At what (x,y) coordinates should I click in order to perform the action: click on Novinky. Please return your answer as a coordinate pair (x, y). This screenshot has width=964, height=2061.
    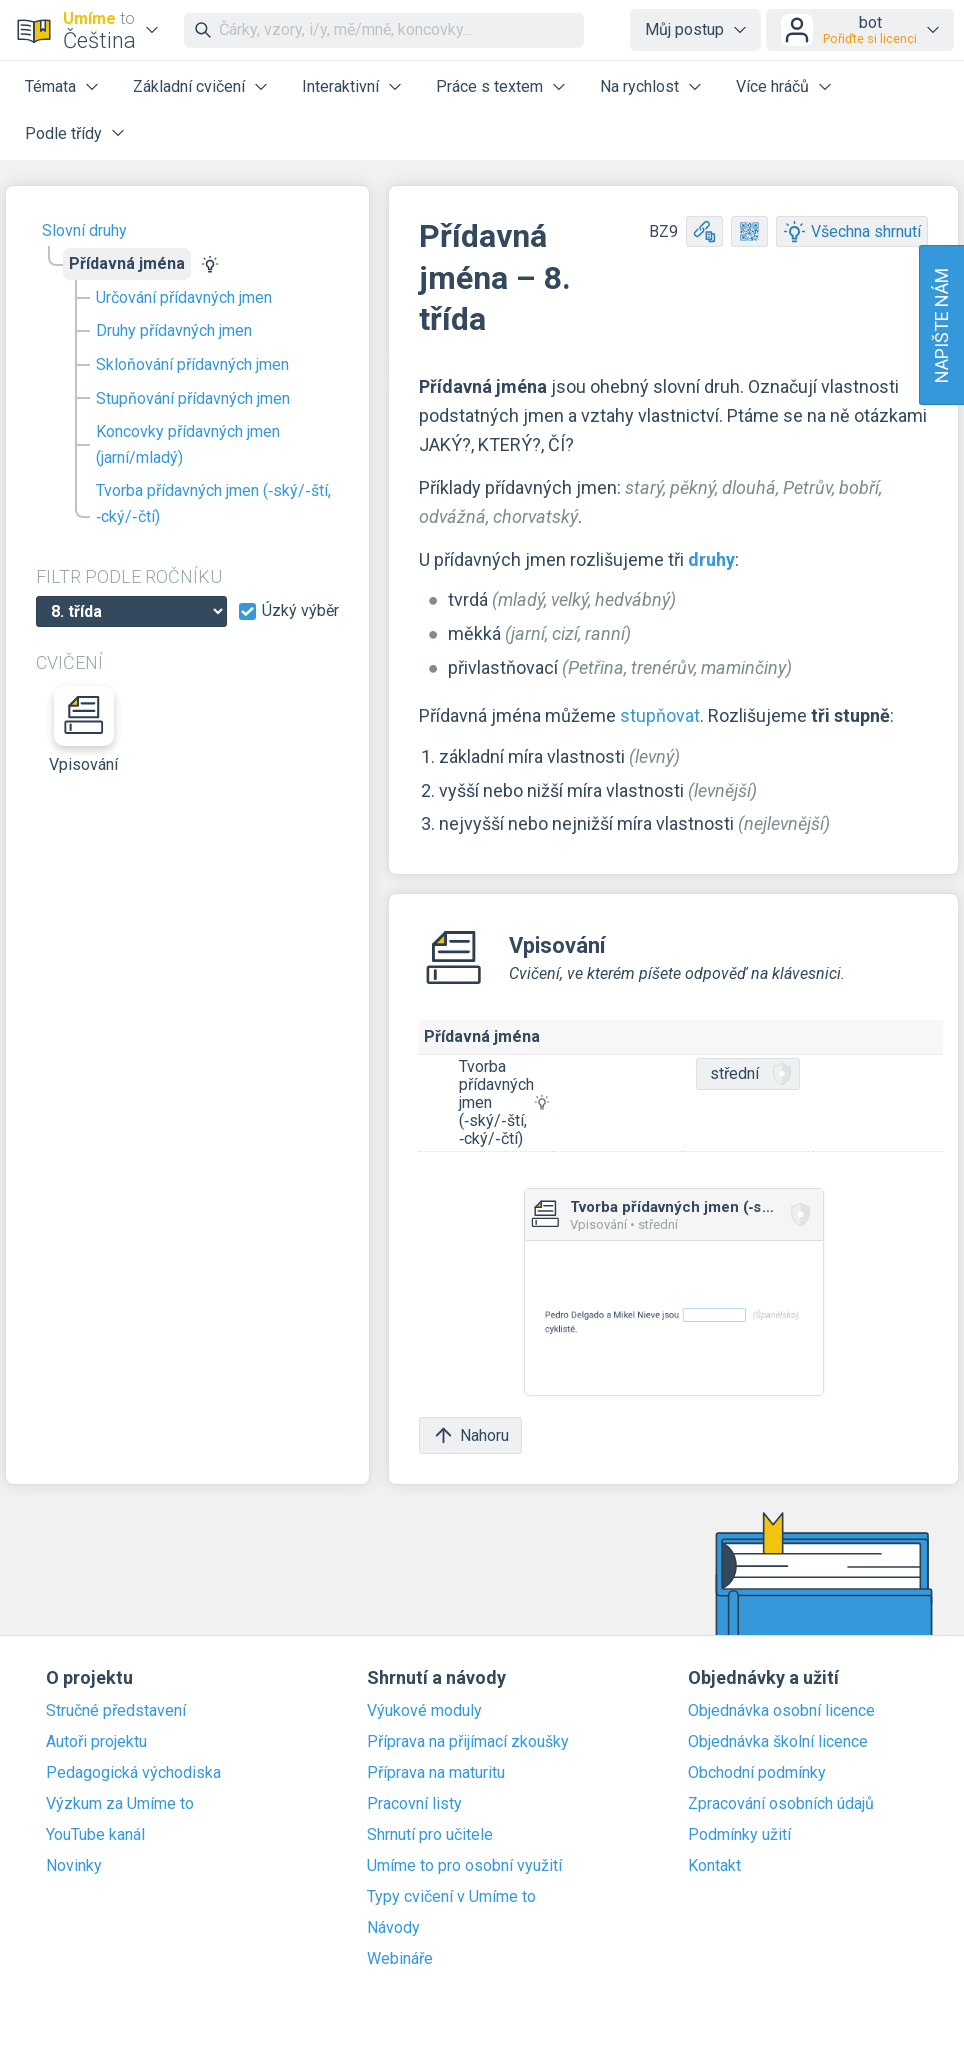
    Looking at the image, I should click on (74, 1866).